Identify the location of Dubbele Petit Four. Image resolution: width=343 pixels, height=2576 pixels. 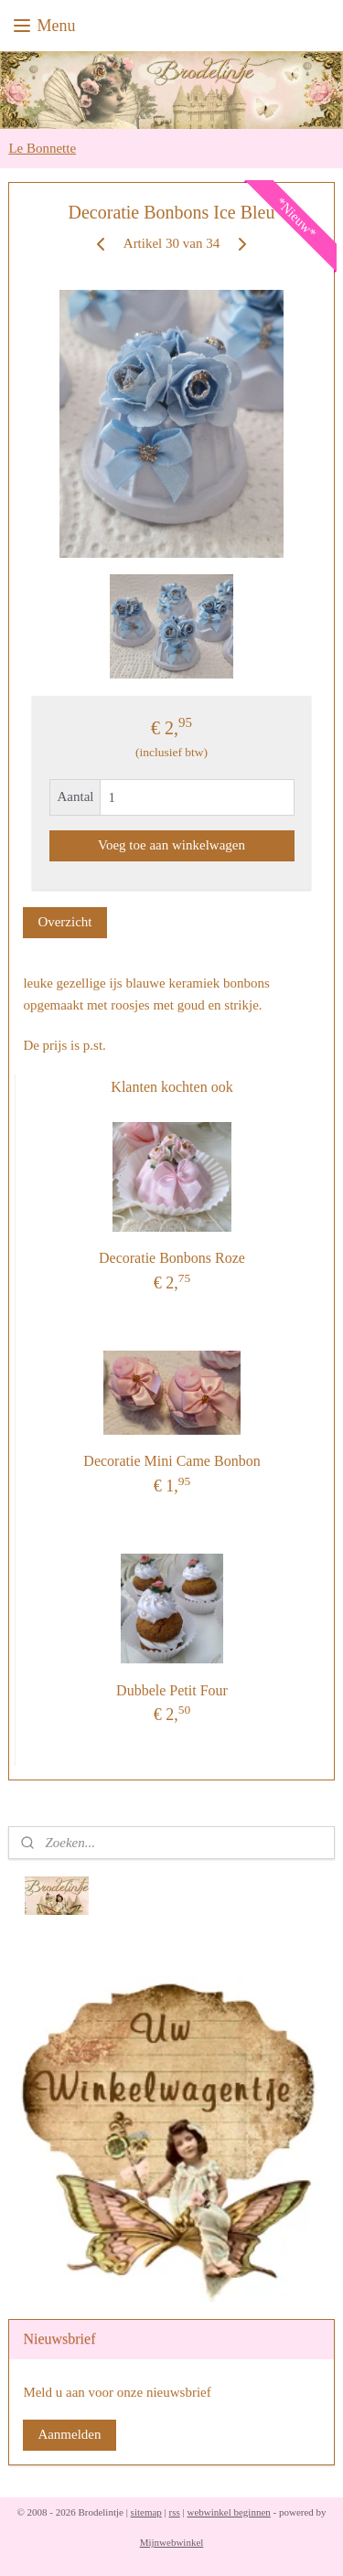
(172, 1690).